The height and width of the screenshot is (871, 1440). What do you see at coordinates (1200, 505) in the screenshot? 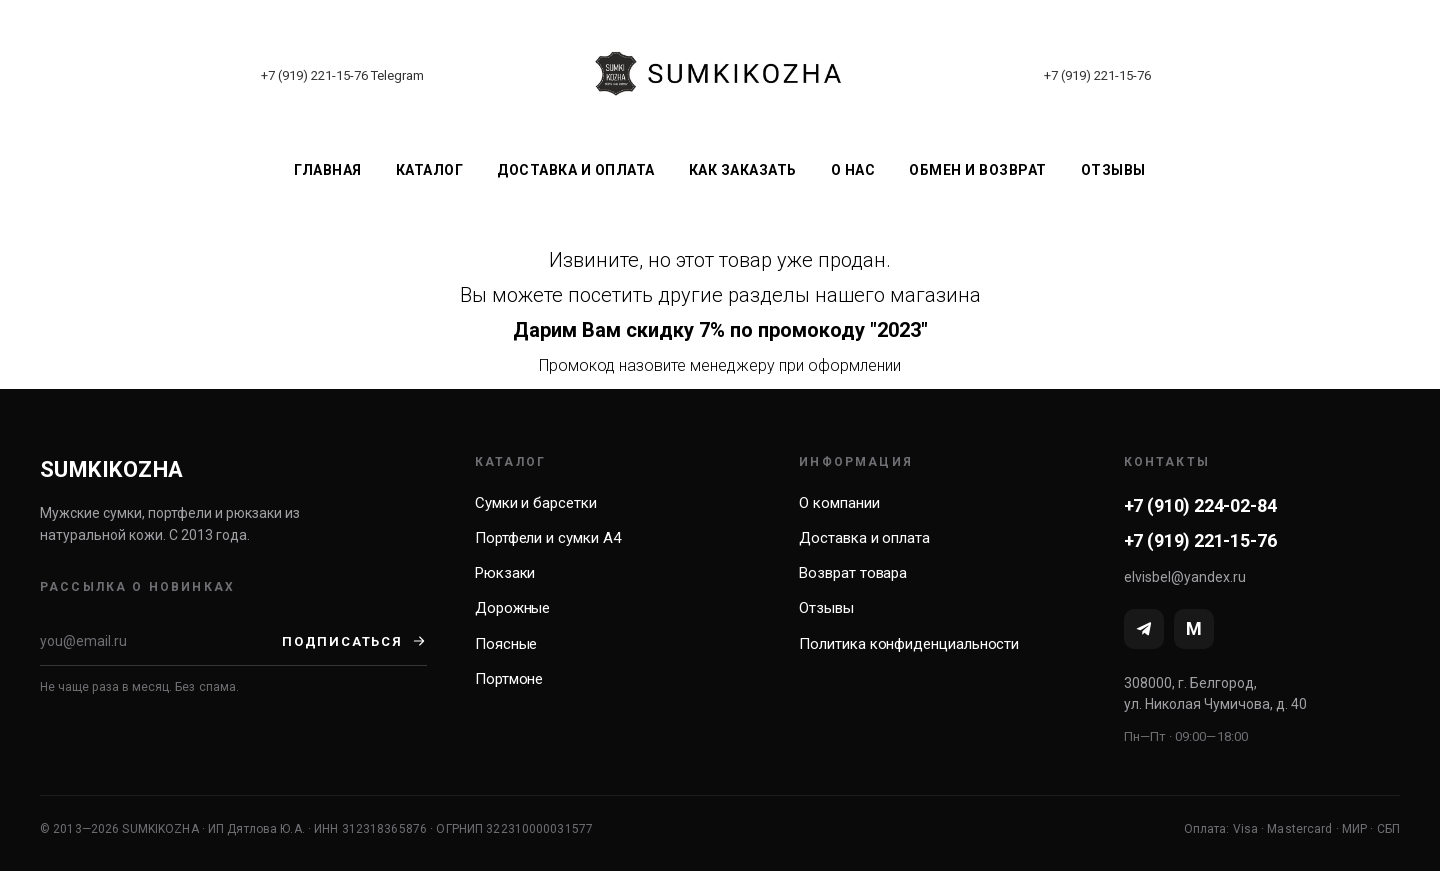
I see `+7 (910) 224-02-84` at bounding box center [1200, 505].